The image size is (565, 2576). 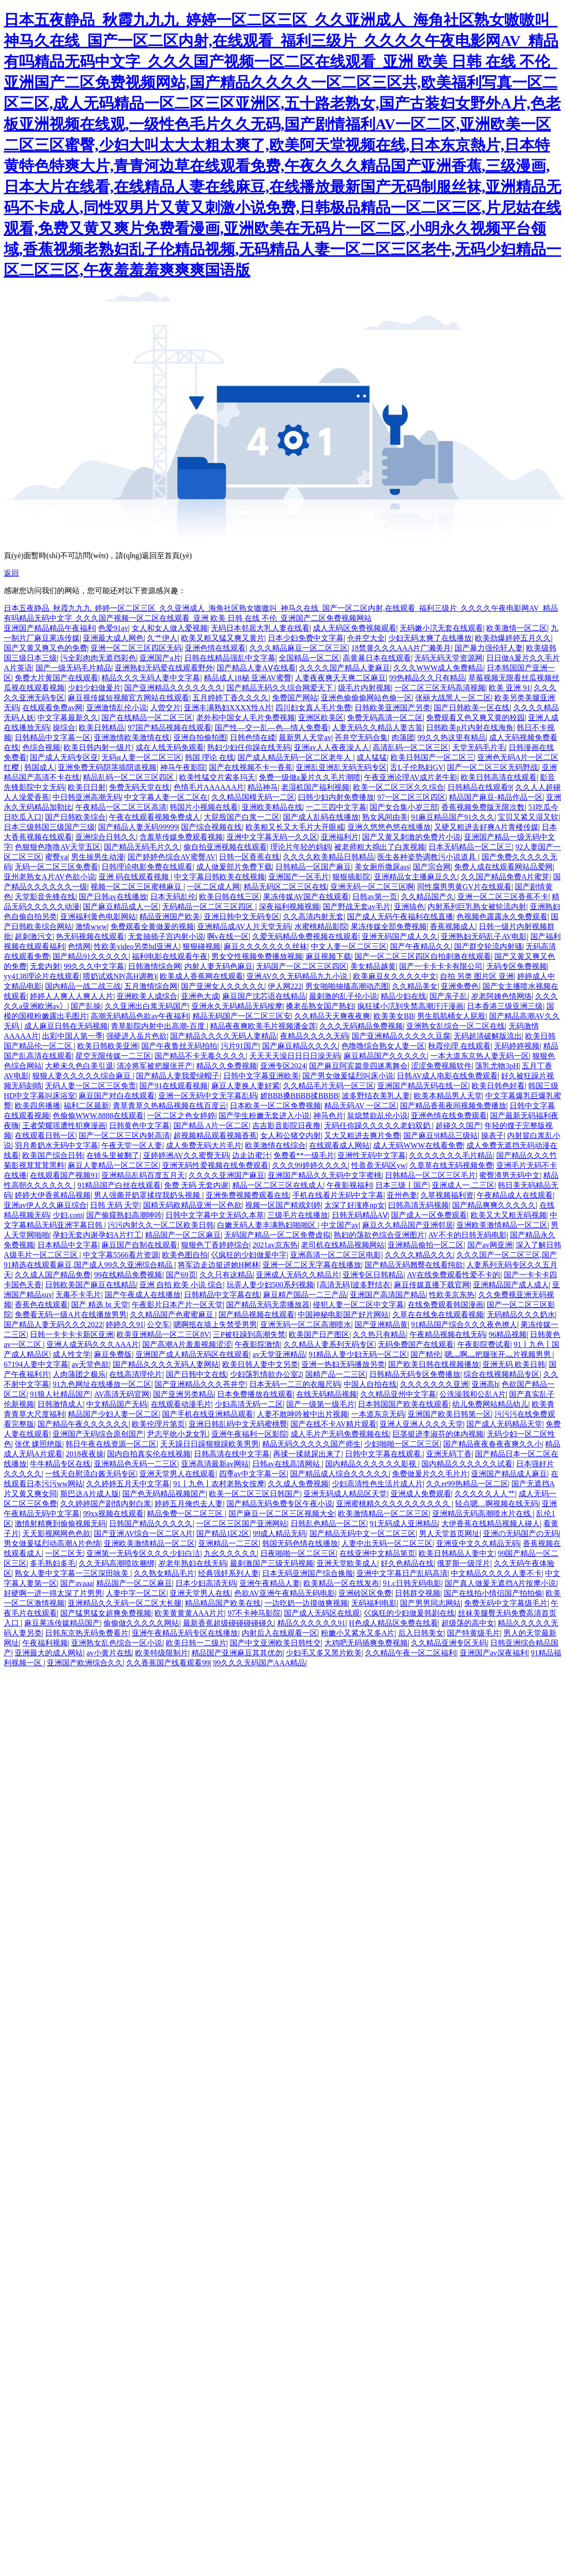 What do you see at coordinates (36, 1364) in the screenshot?
I see `67194人妻中文字幕` at bounding box center [36, 1364].